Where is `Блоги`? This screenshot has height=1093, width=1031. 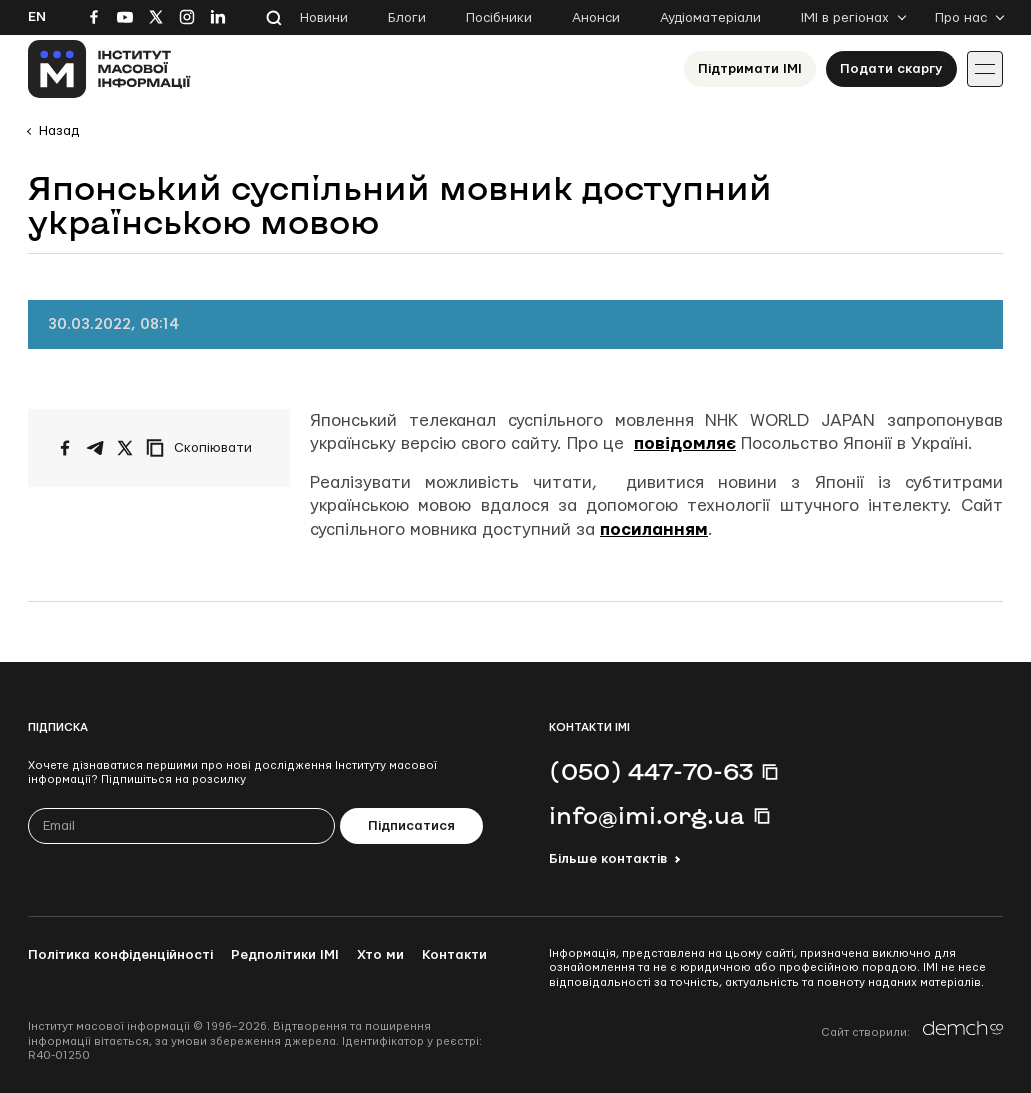 Блоги is located at coordinates (407, 18).